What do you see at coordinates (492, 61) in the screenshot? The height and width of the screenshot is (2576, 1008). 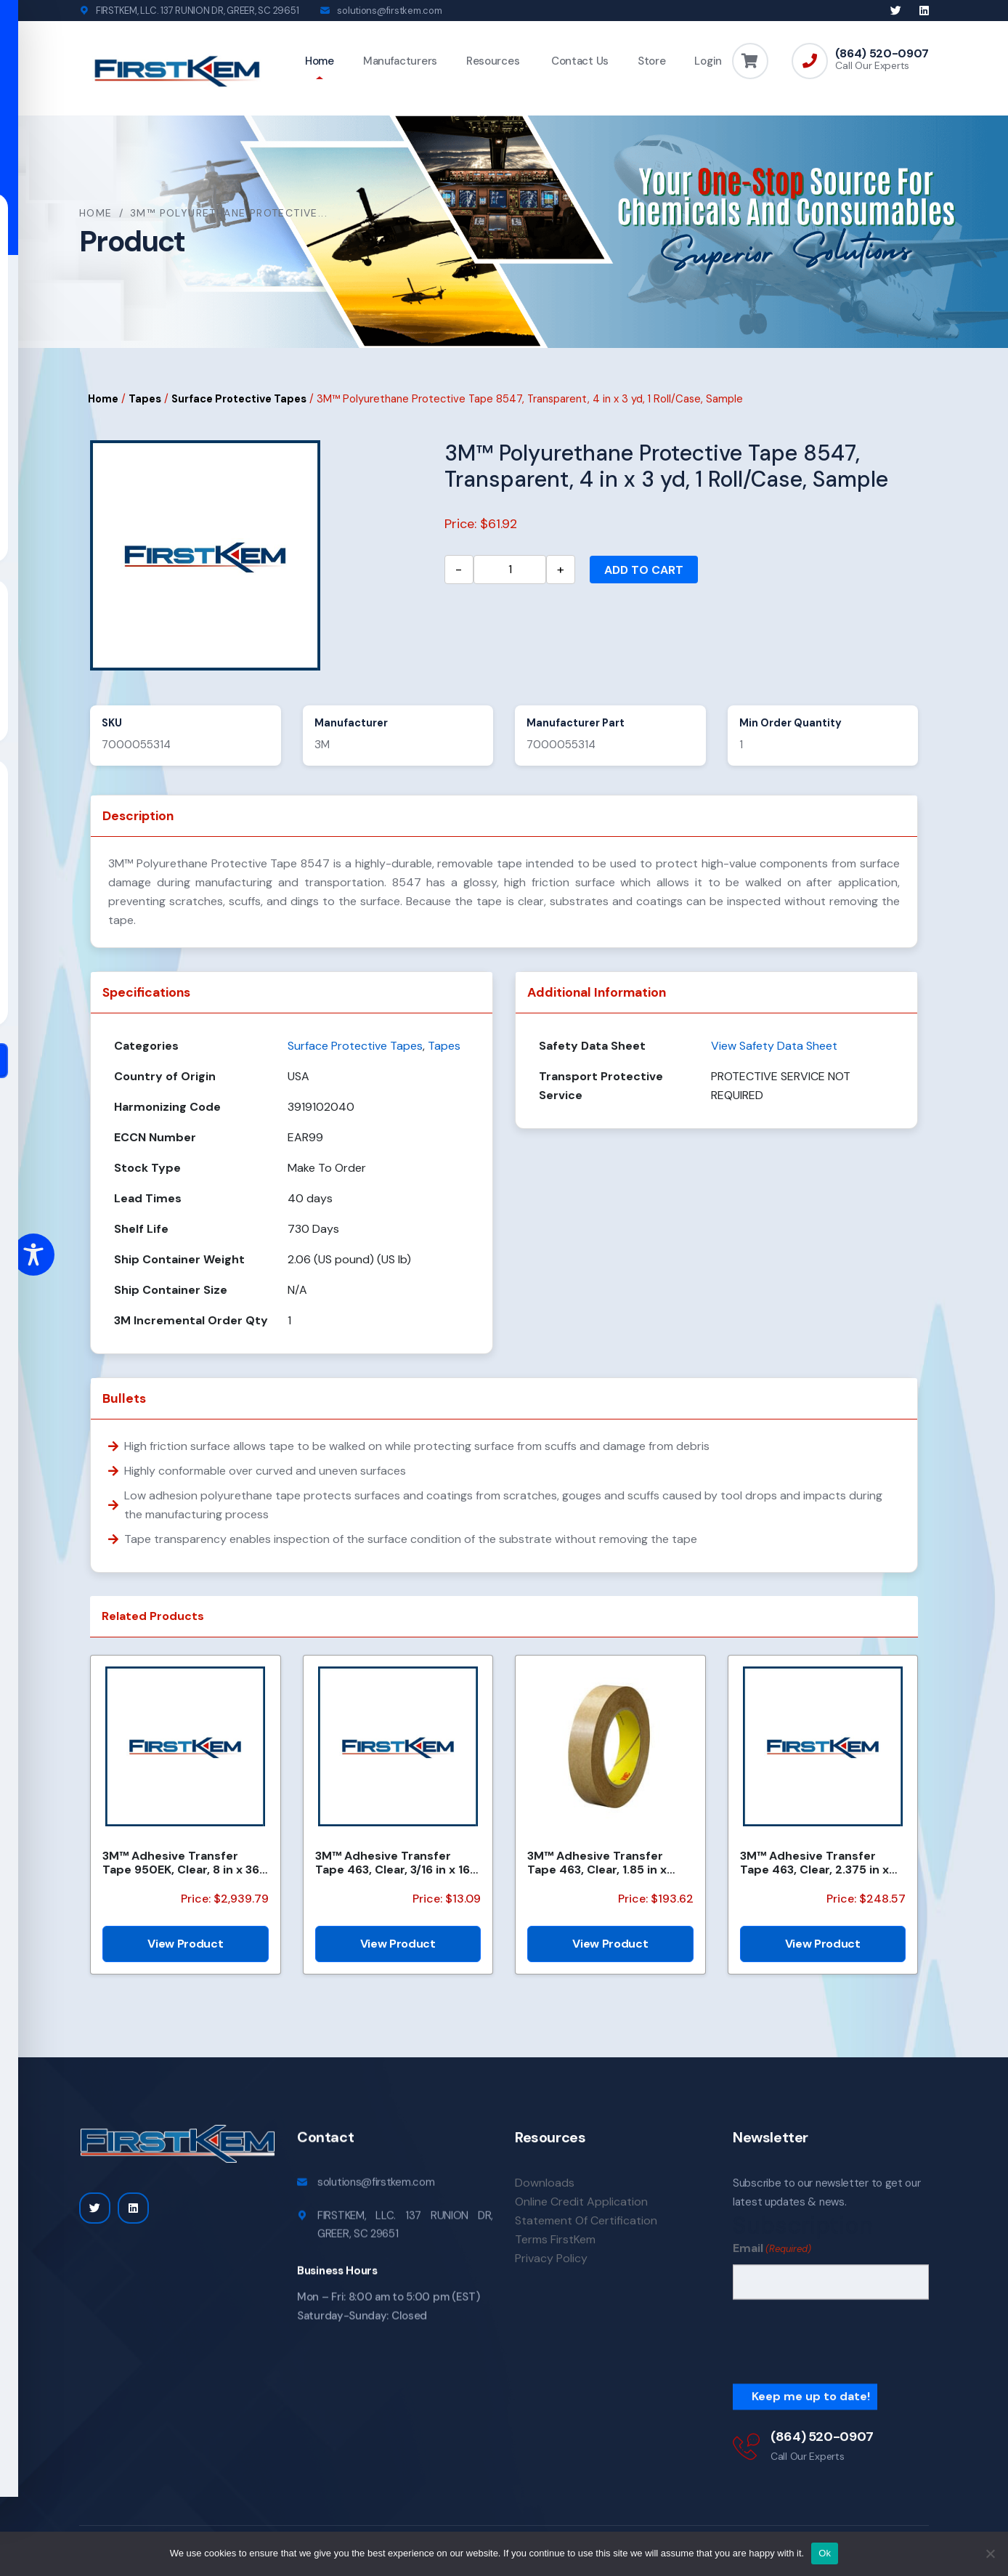 I see `Resources` at bounding box center [492, 61].